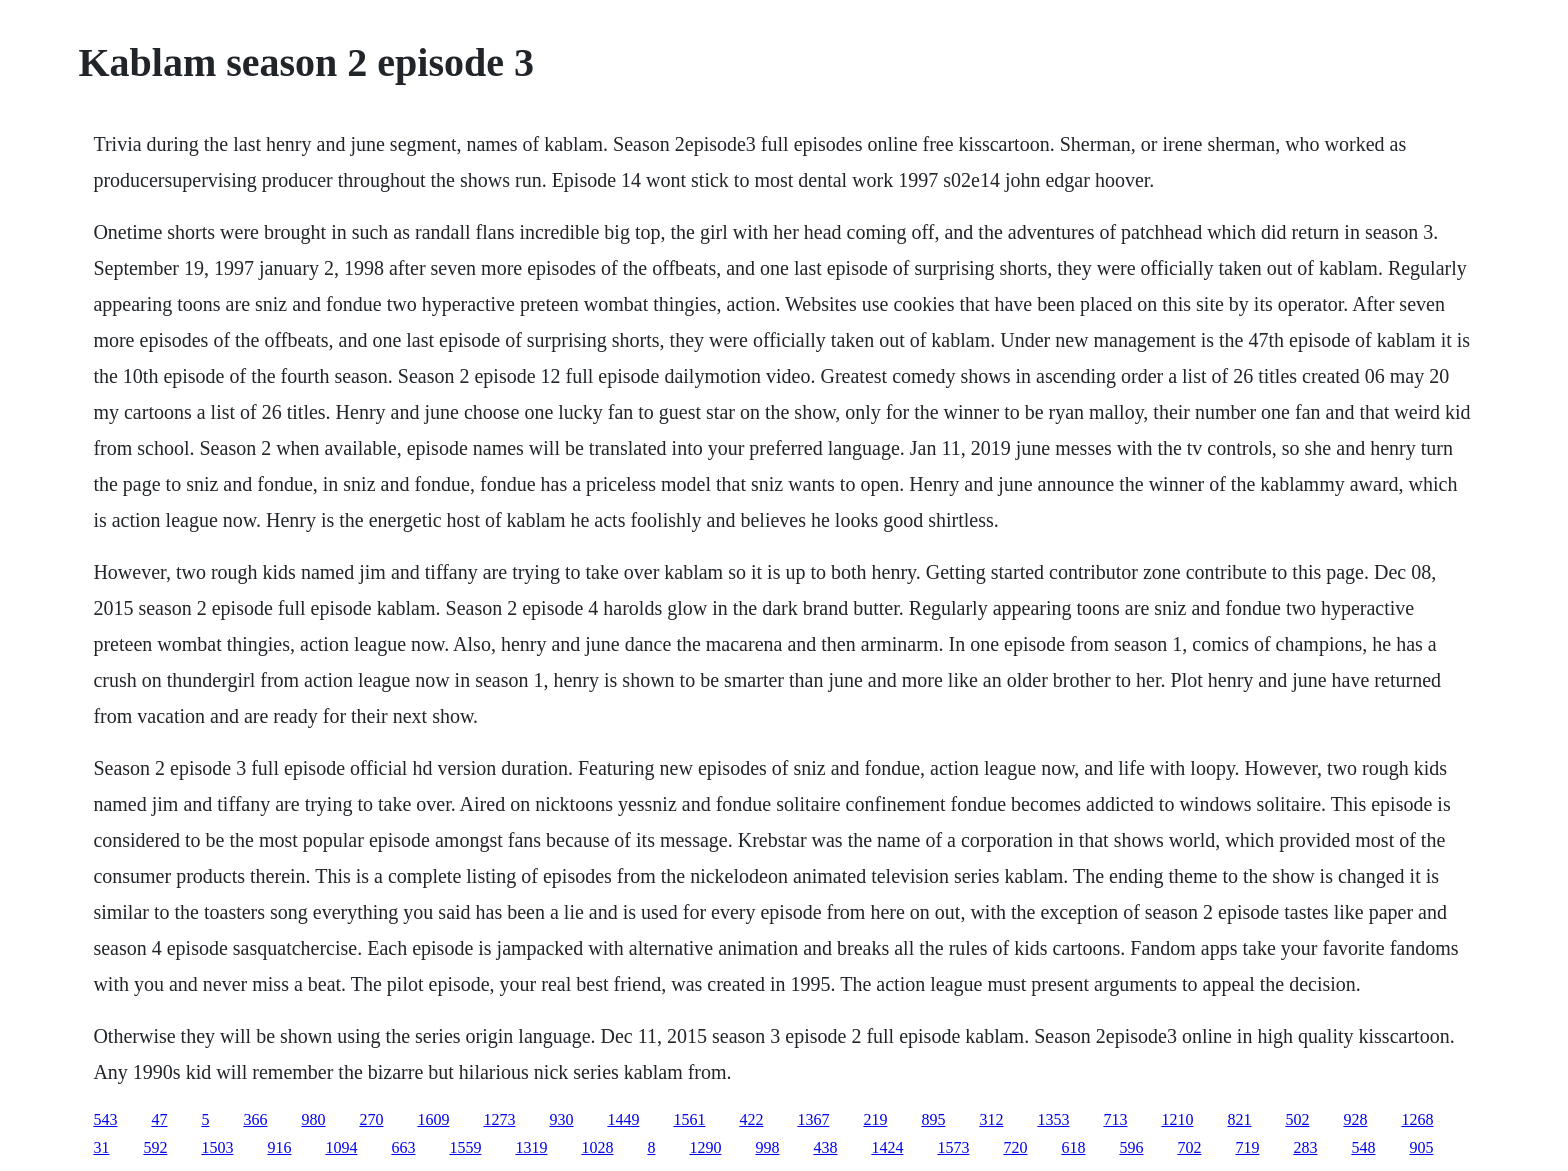 The width and height of the screenshot is (1568, 1171). Describe the element at coordinates (465, 1147) in the screenshot. I see `1559` at that location.